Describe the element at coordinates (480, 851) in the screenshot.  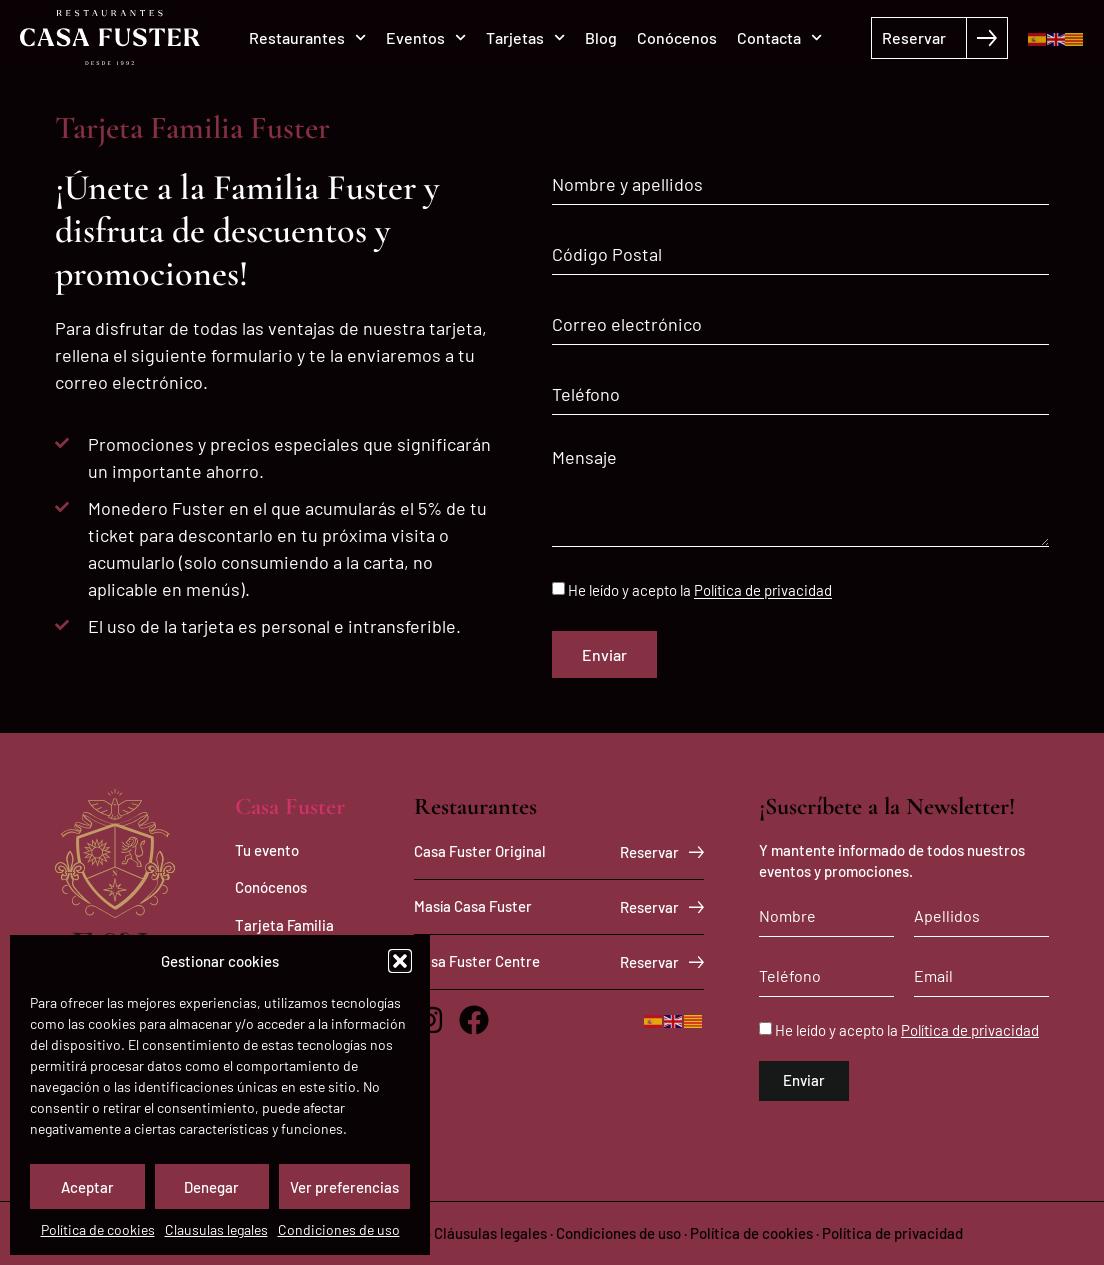
I see `Casa Fuster Original` at that location.